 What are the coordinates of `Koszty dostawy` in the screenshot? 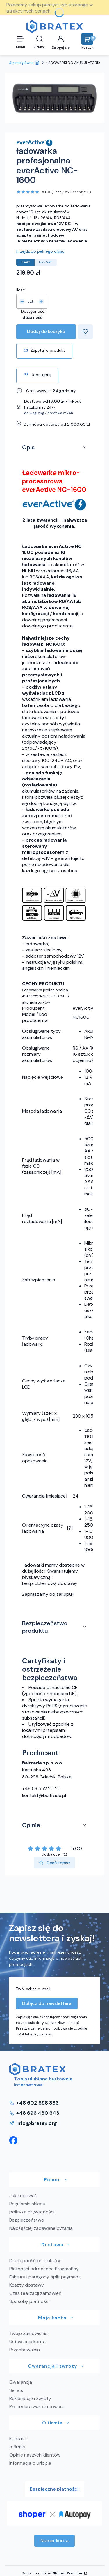 It's located at (26, 2285).